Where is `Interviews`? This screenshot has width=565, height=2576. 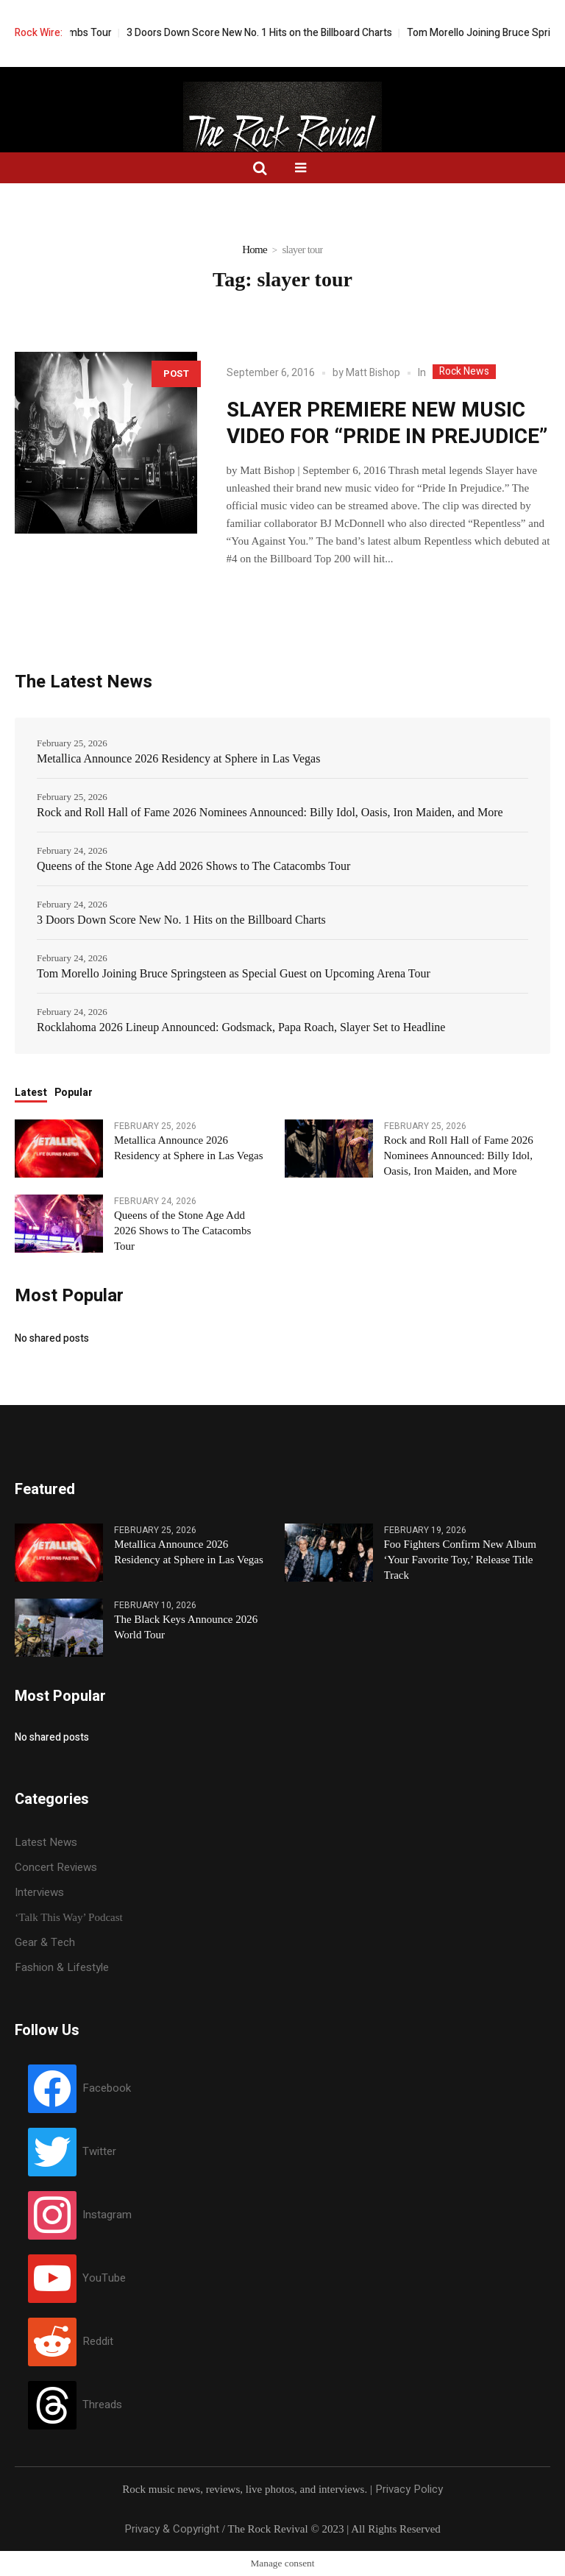
Interviews is located at coordinates (39, 1892).